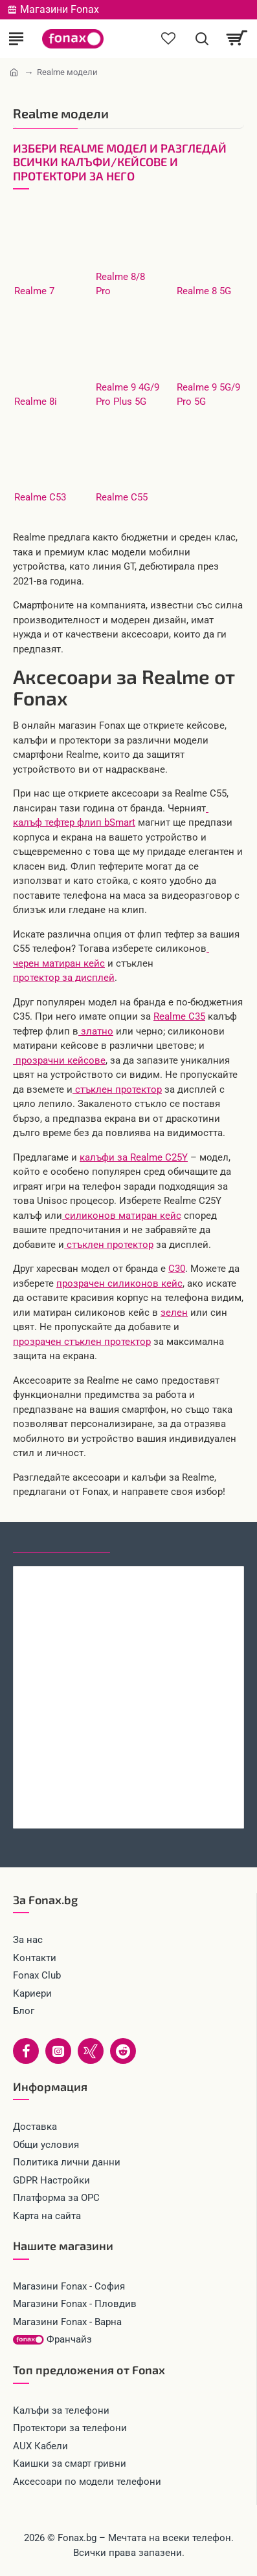  I want to click on Realme 9 4G/9 Pro Plus 5G, so click(127, 394).